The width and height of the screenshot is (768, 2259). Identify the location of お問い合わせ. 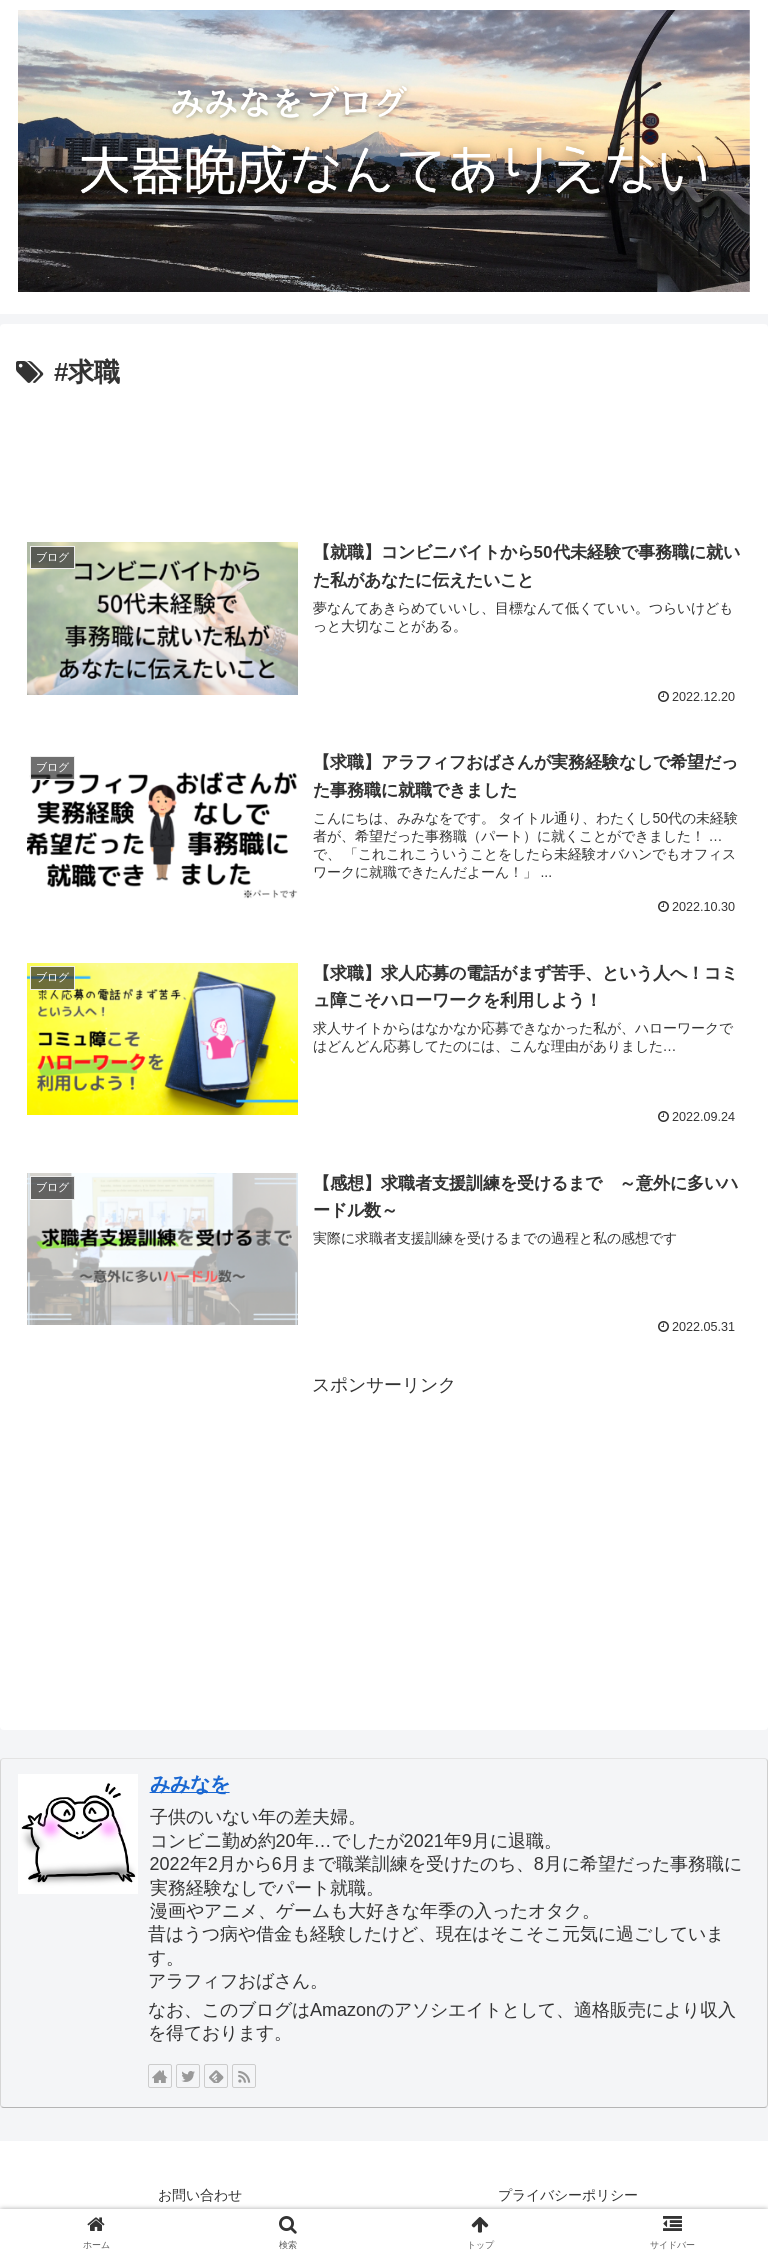
(200, 2195).